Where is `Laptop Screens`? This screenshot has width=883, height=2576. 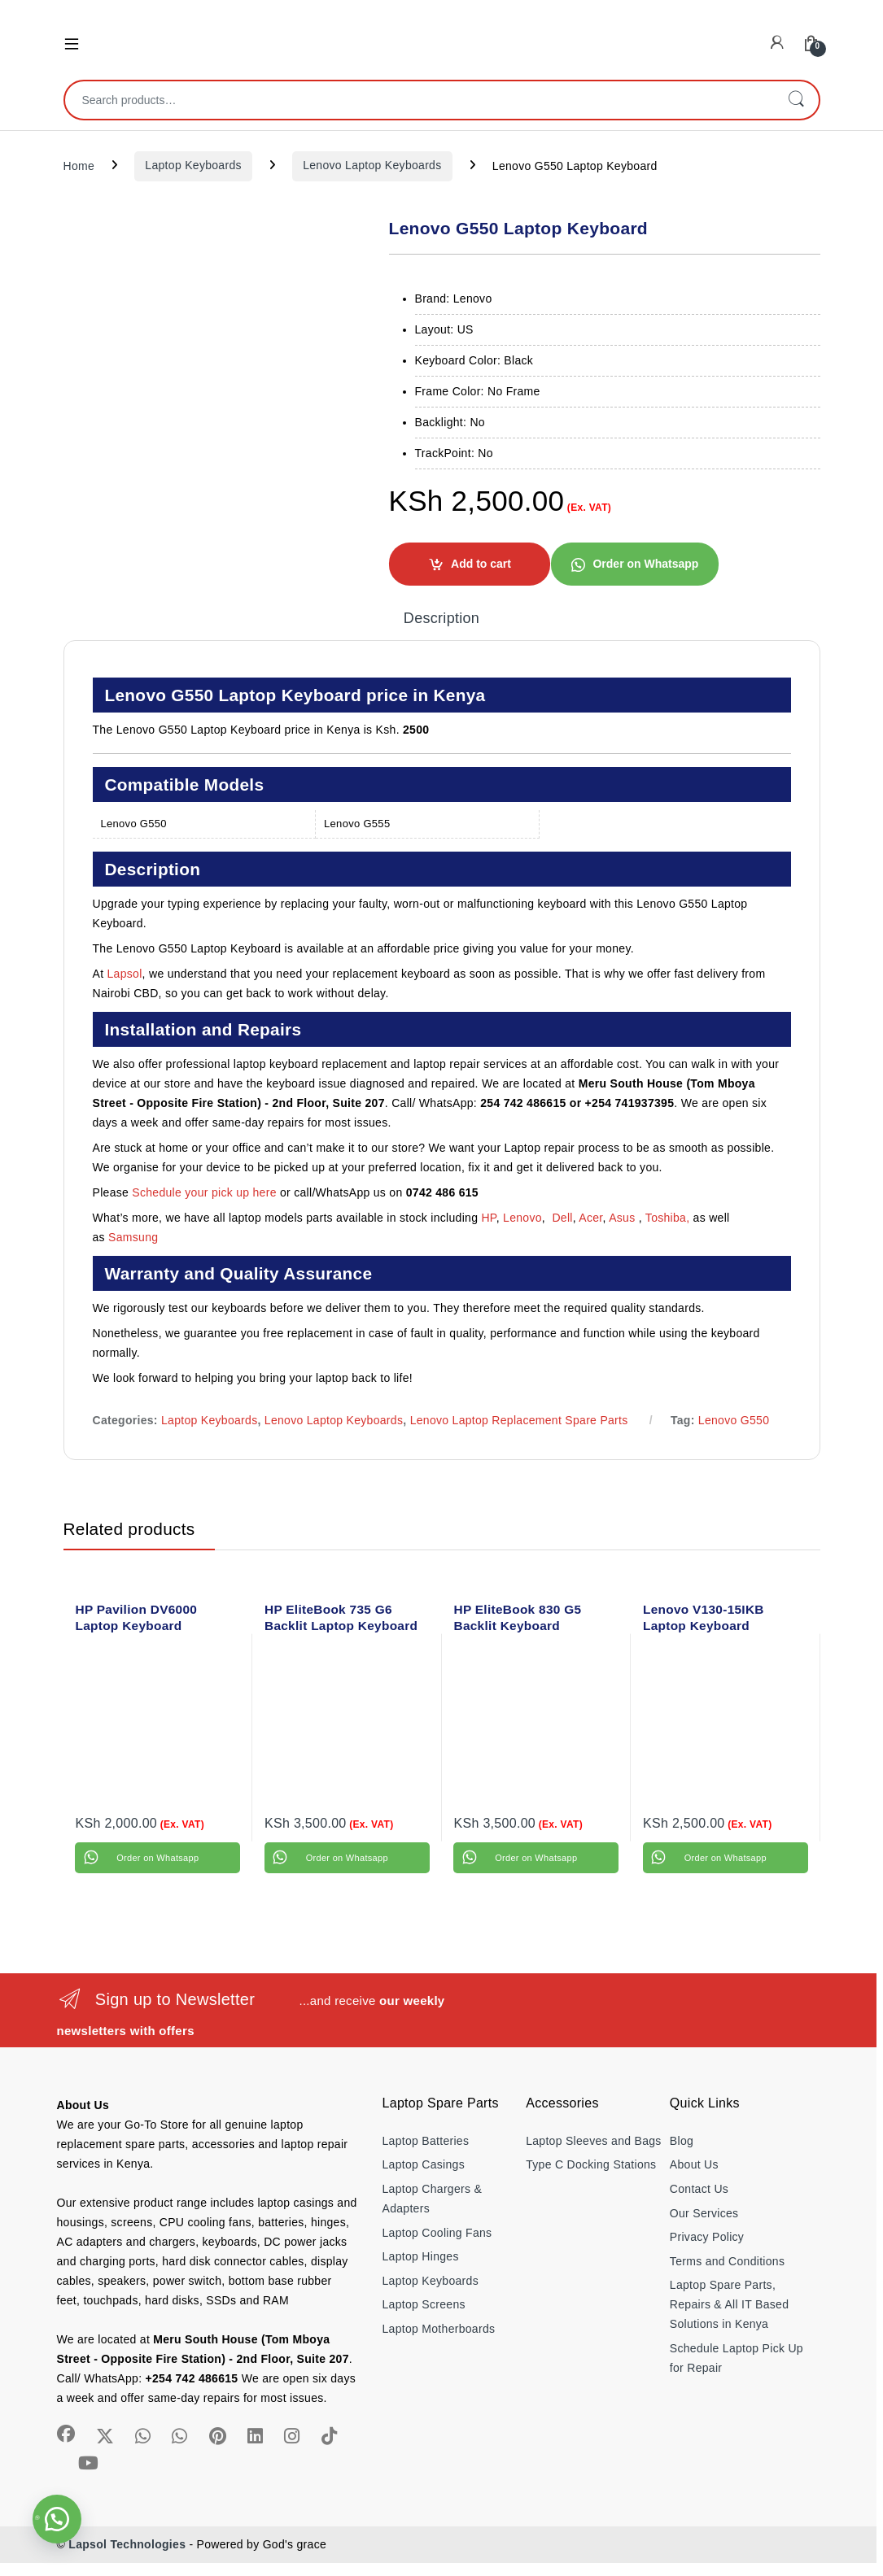 Laptop Screens is located at coordinates (424, 2304).